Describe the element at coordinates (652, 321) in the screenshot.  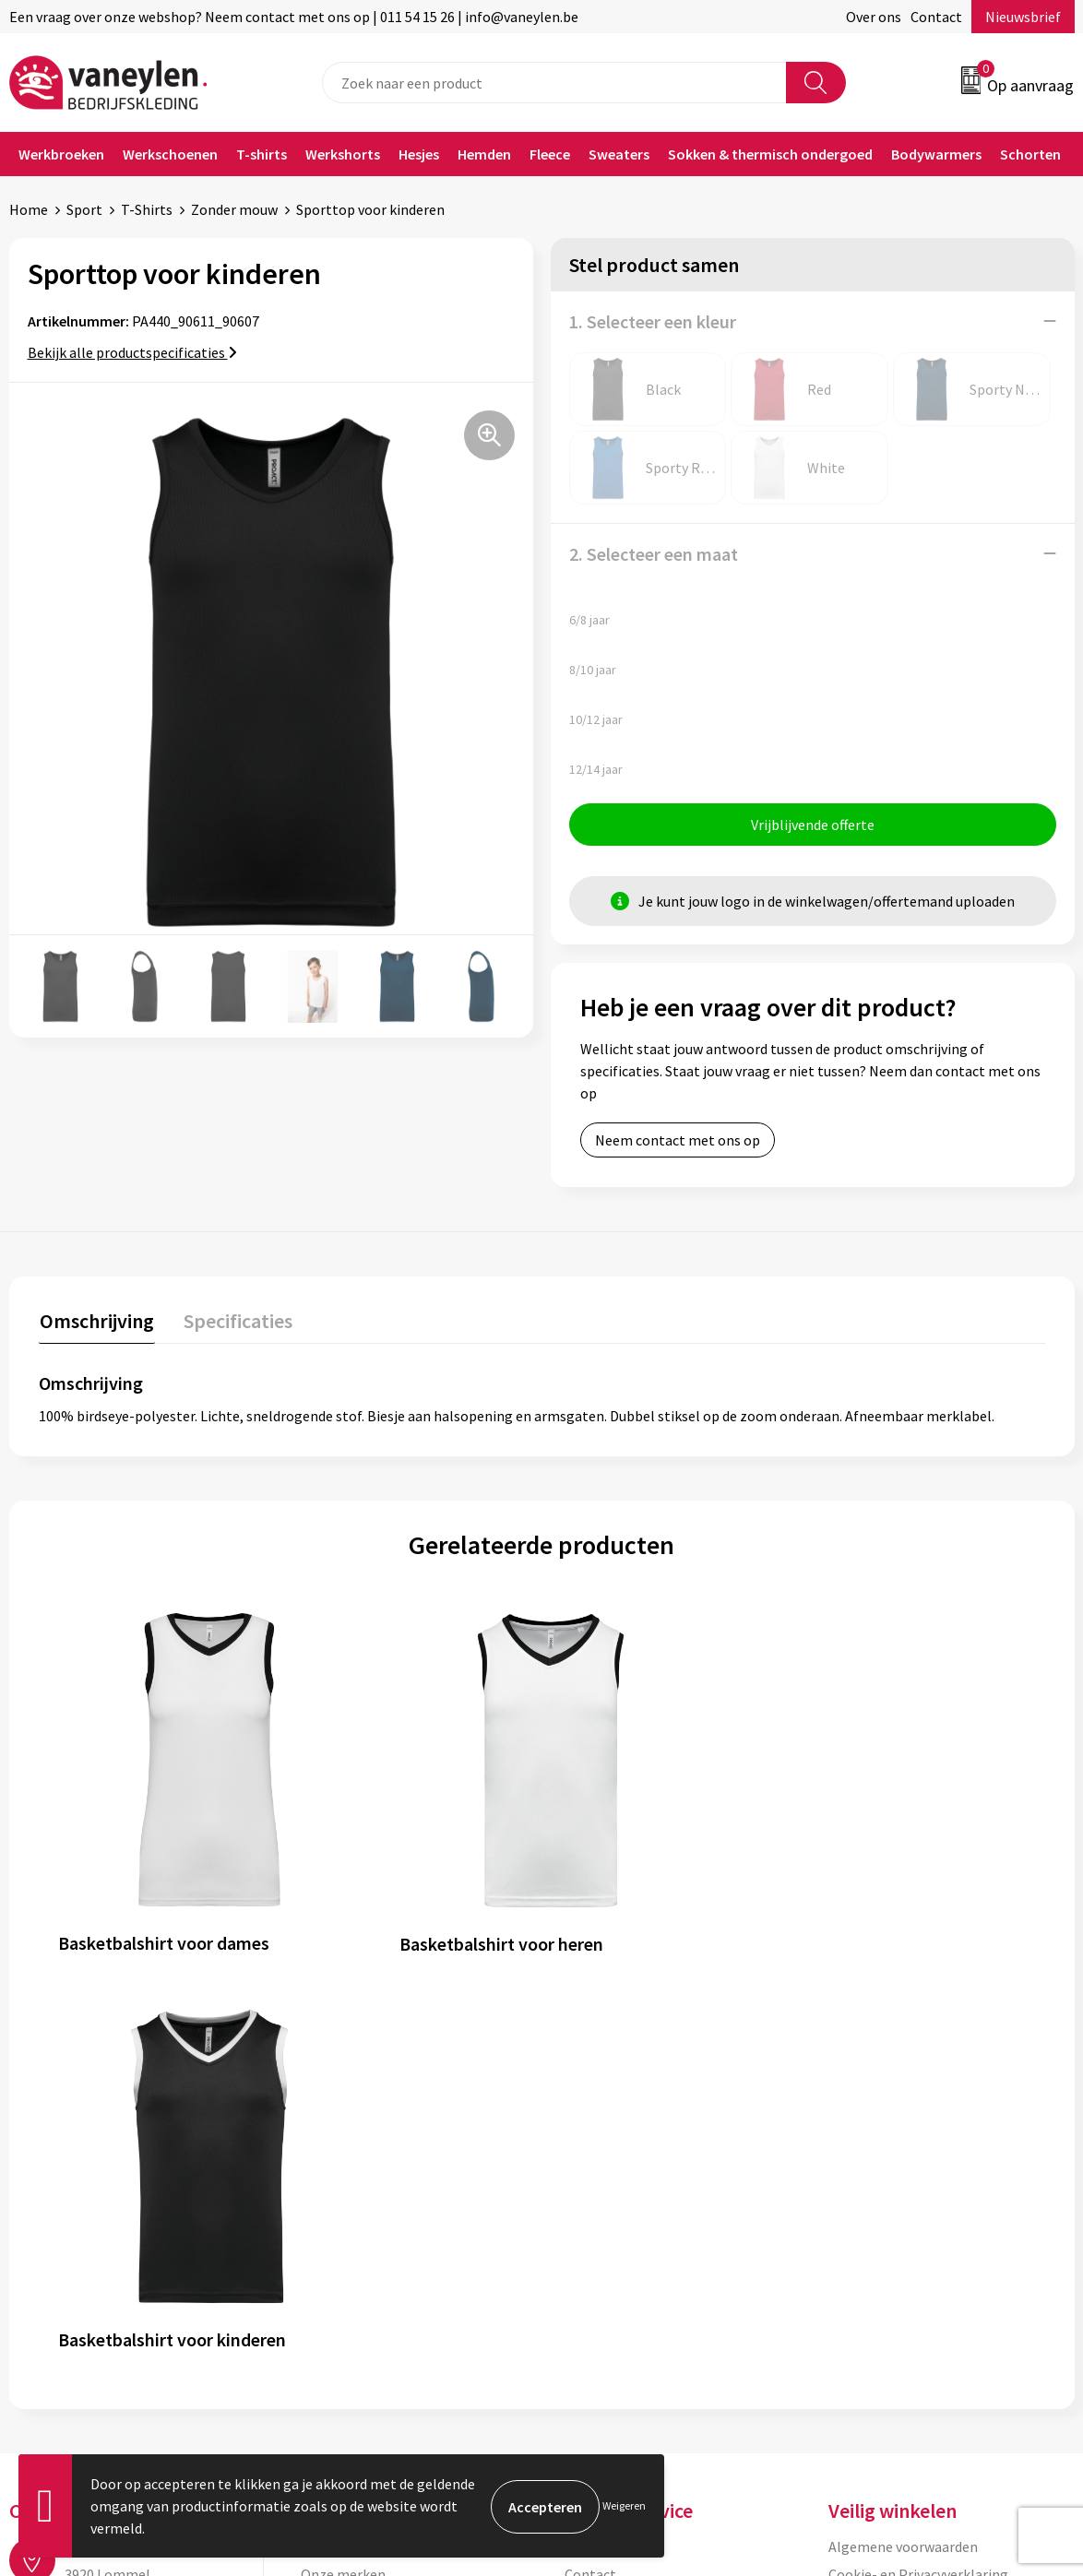
I see `1. Selecteer een kleur` at that location.